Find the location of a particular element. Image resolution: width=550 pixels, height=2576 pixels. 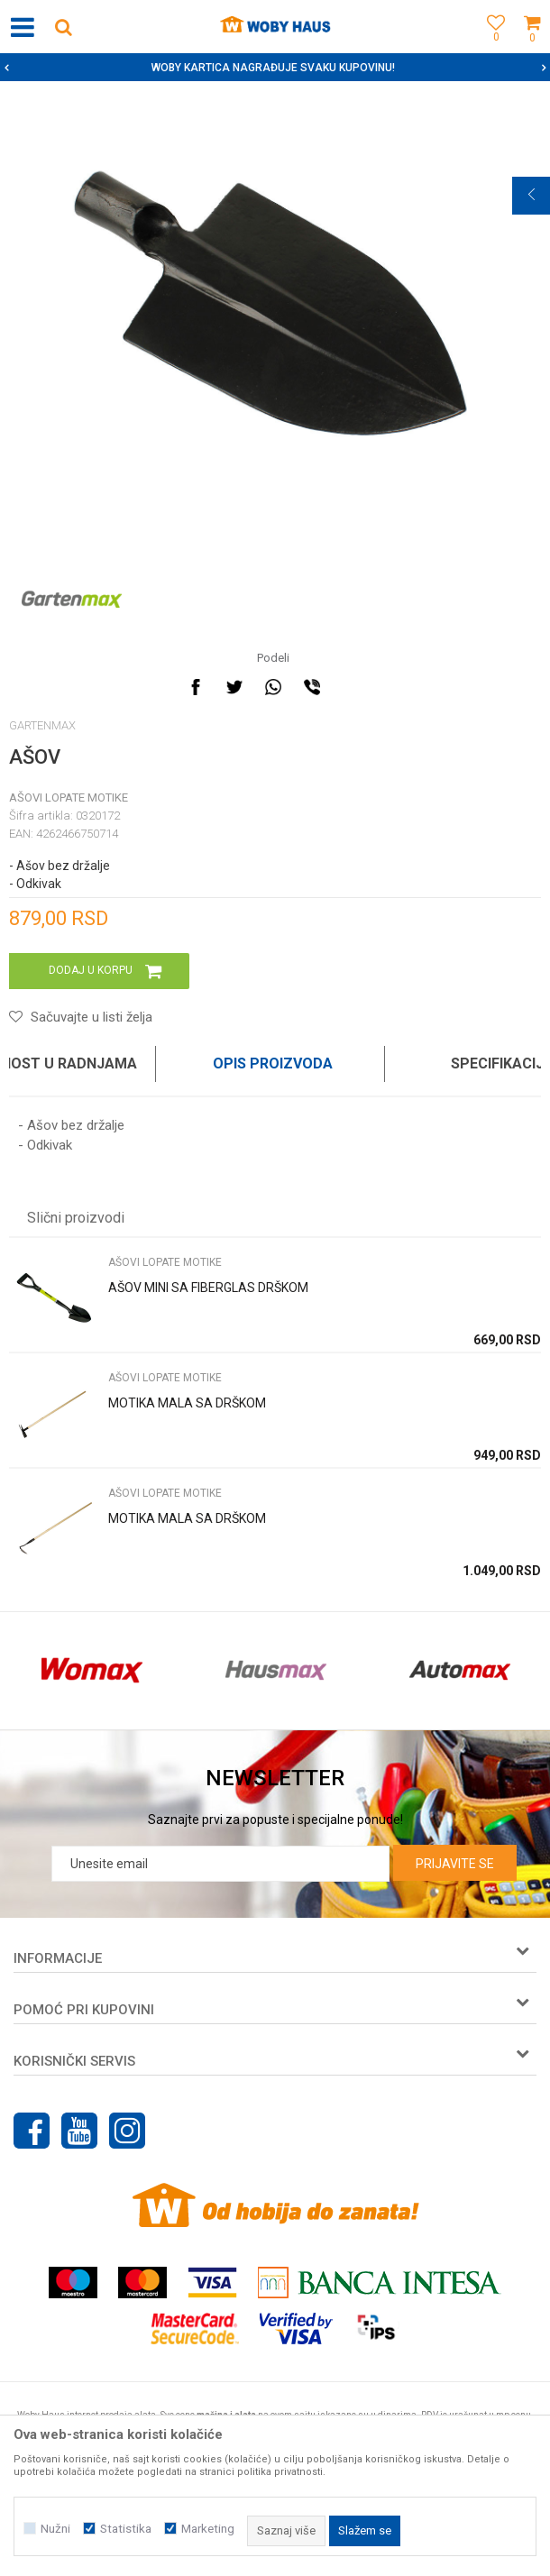

Nužni is located at coordinates (55, 2528).